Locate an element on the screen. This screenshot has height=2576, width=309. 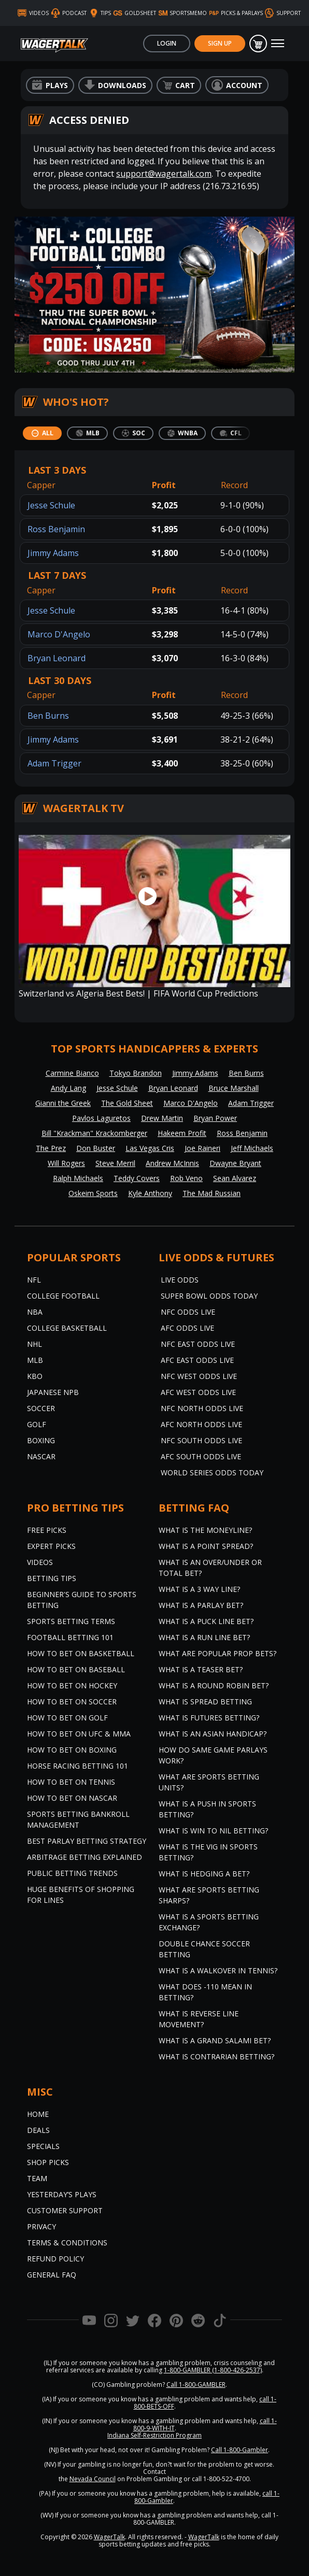
Super Bowl Odds Today is located at coordinates (209, 1296).